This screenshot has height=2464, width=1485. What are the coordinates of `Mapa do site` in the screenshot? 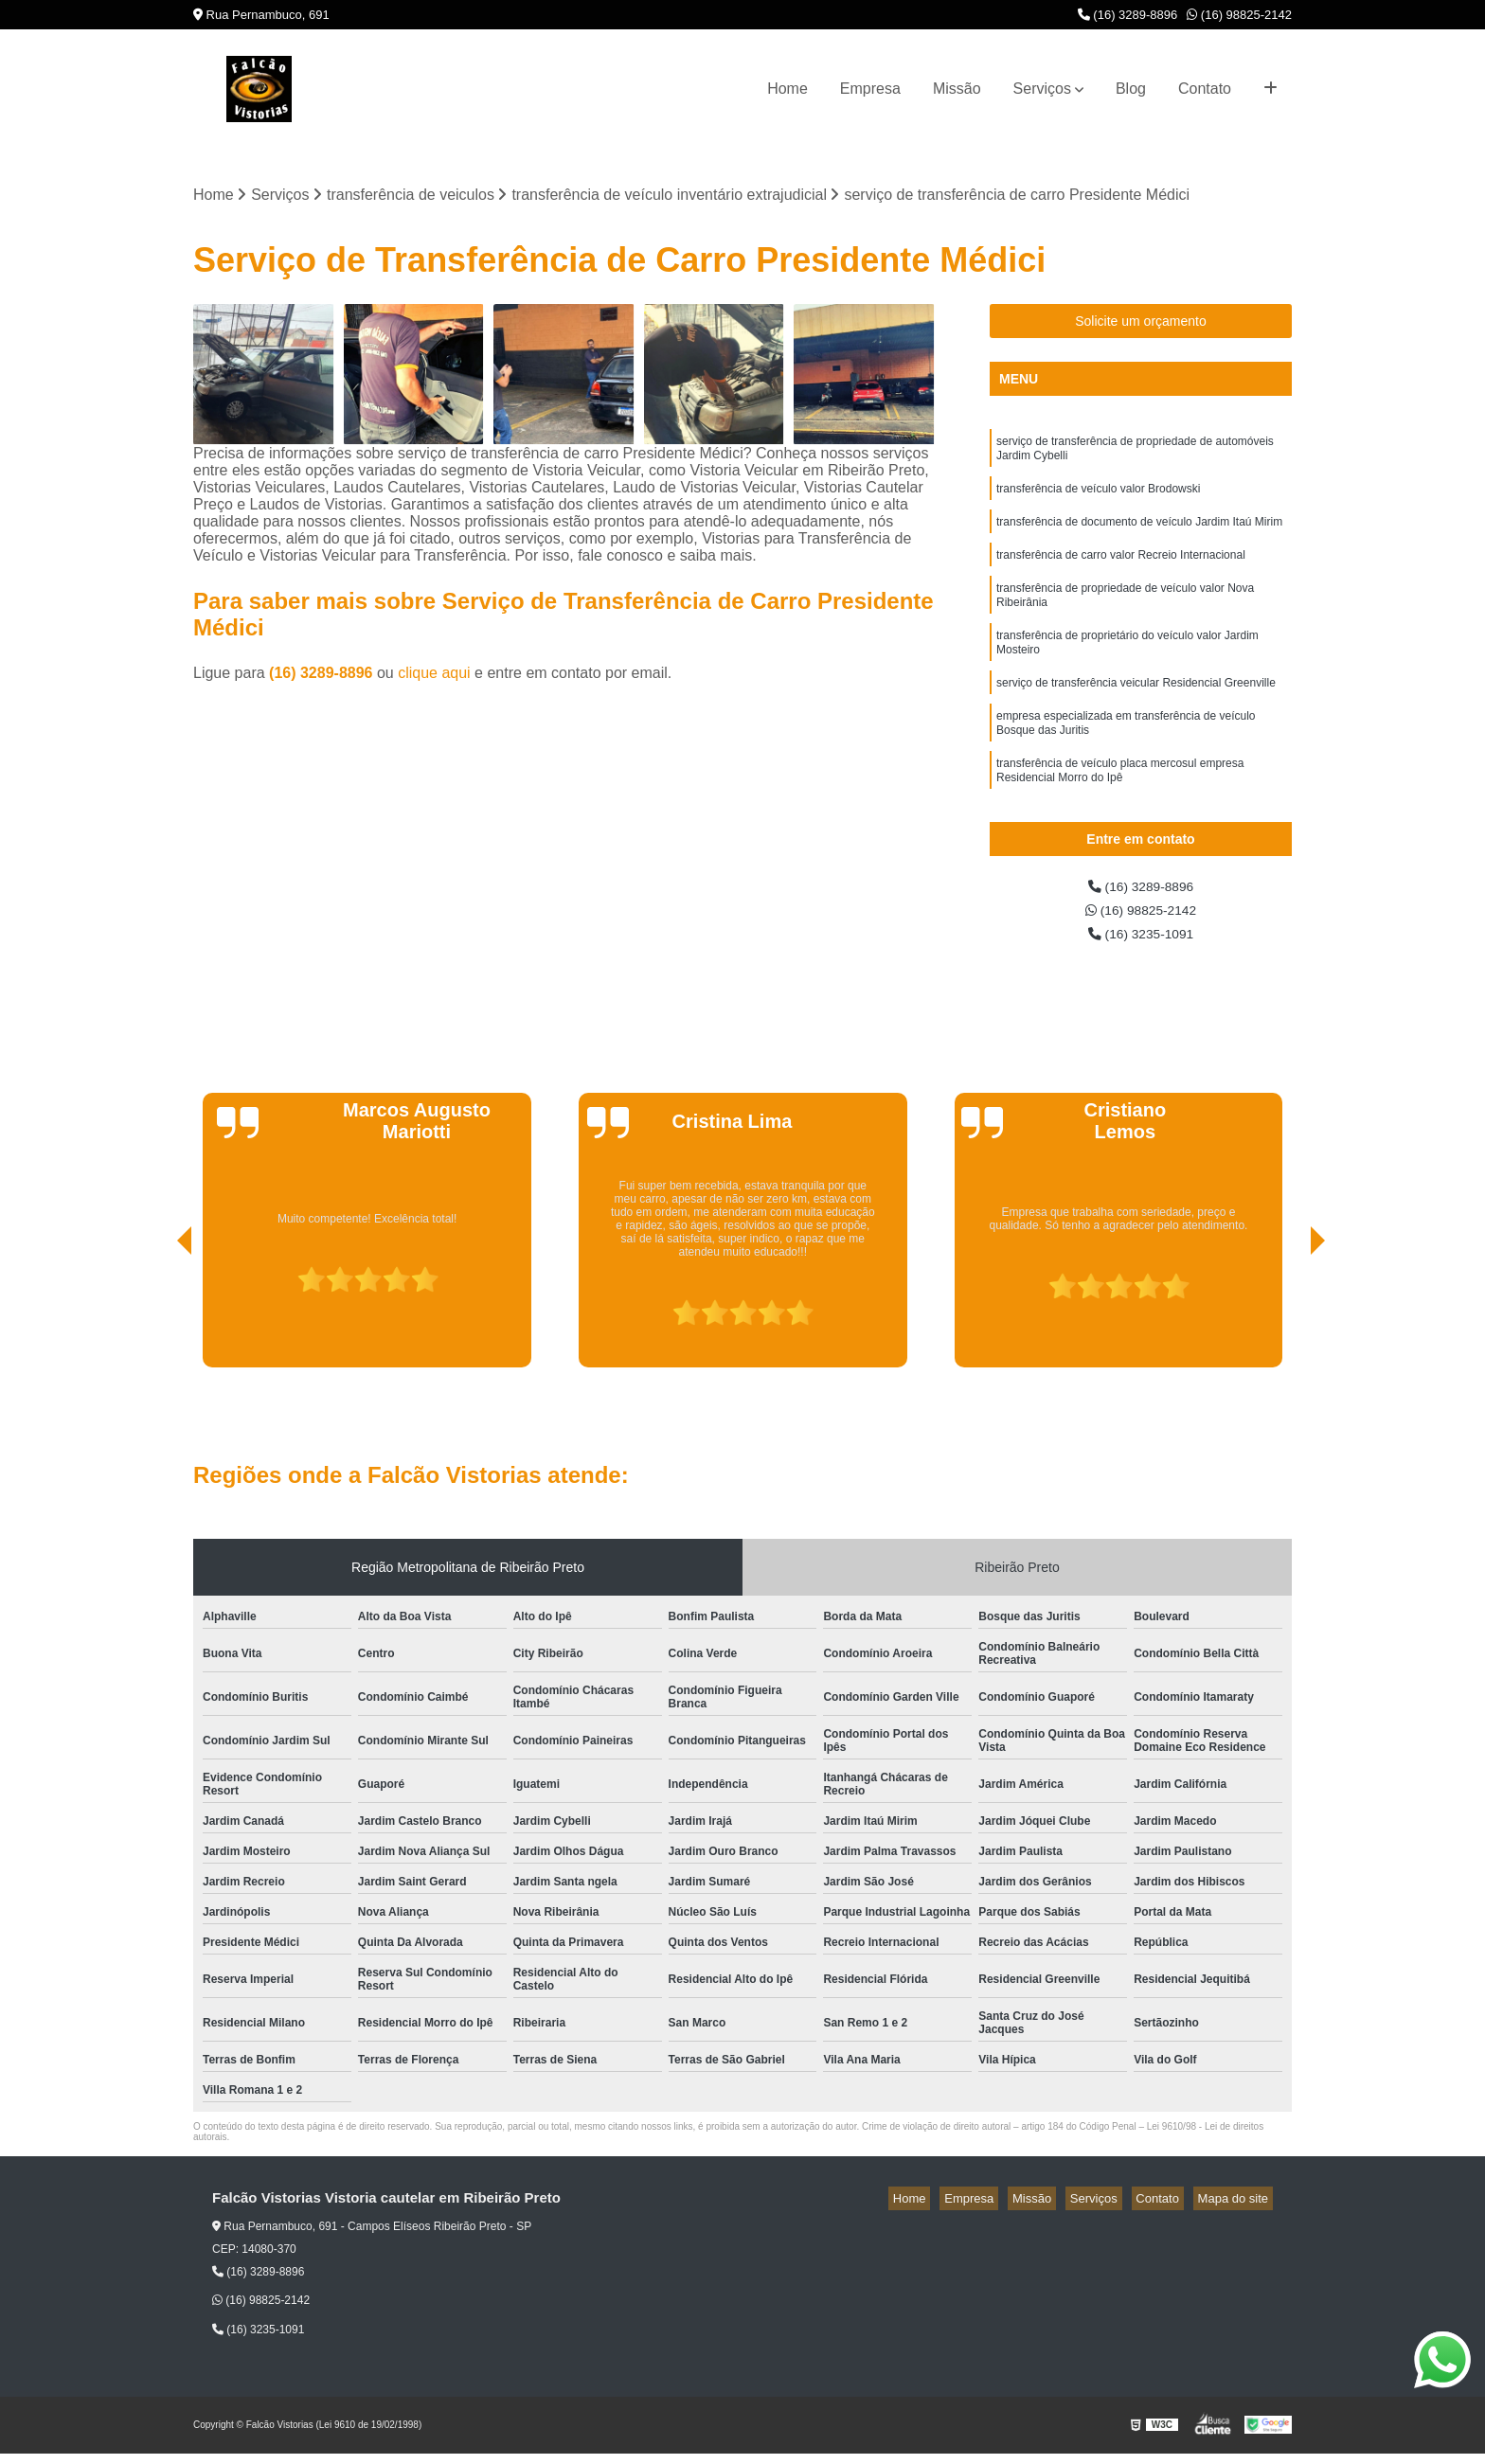 It's located at (1237, 2210).